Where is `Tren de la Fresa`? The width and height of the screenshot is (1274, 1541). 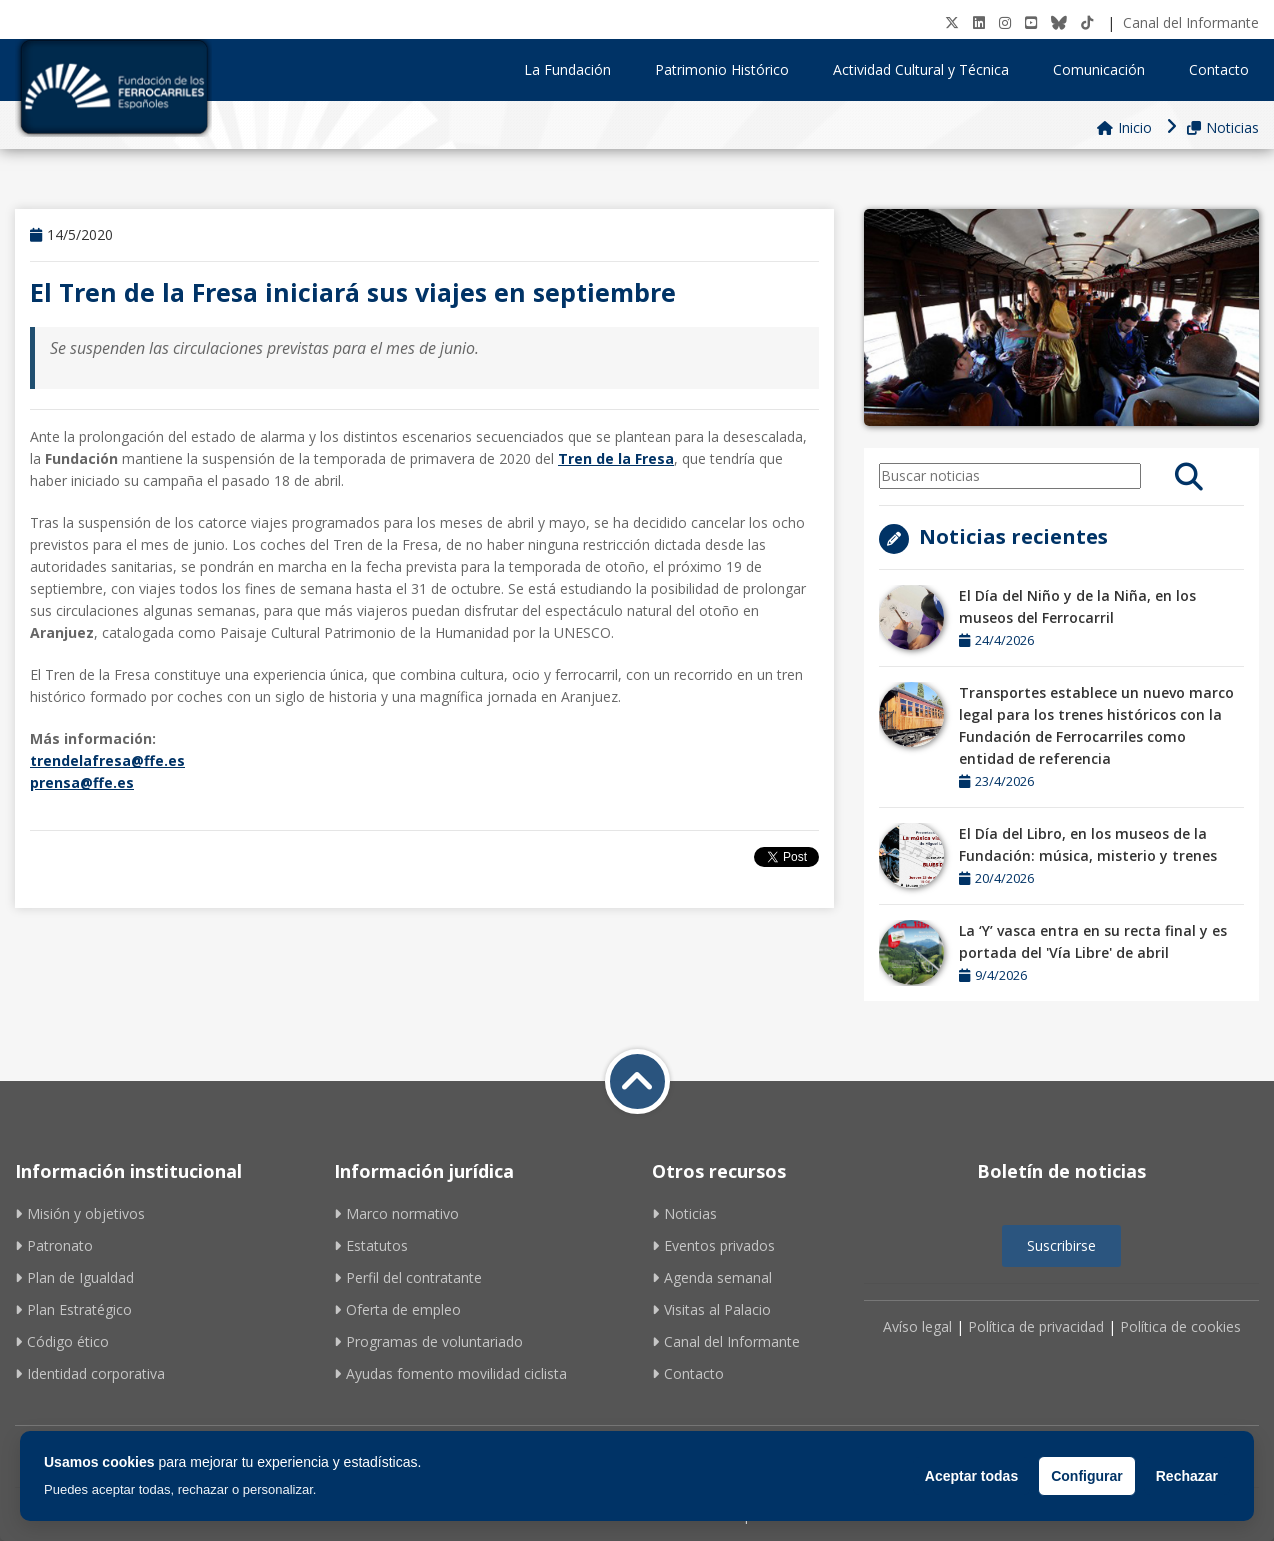
Tren de la Fresa is located at coordinates (616, 458).